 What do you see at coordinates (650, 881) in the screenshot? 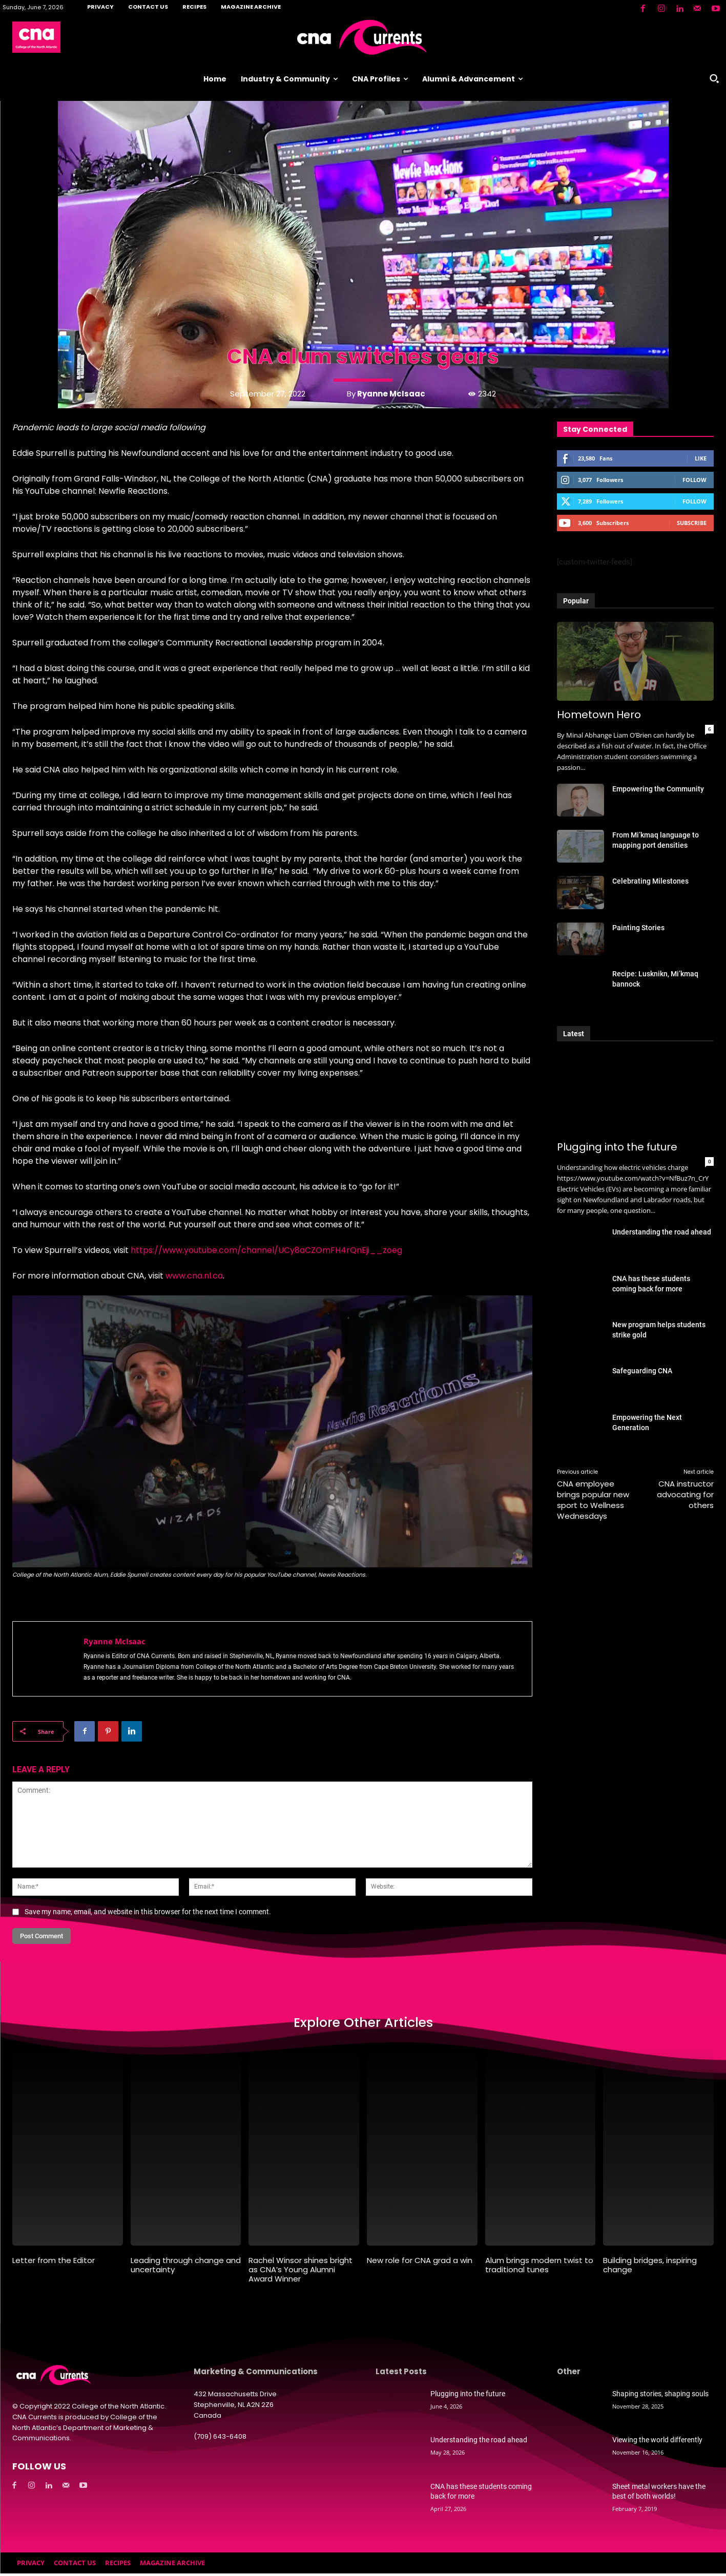
I see `Celebrating Milestones` at bounding box center [650, 881].